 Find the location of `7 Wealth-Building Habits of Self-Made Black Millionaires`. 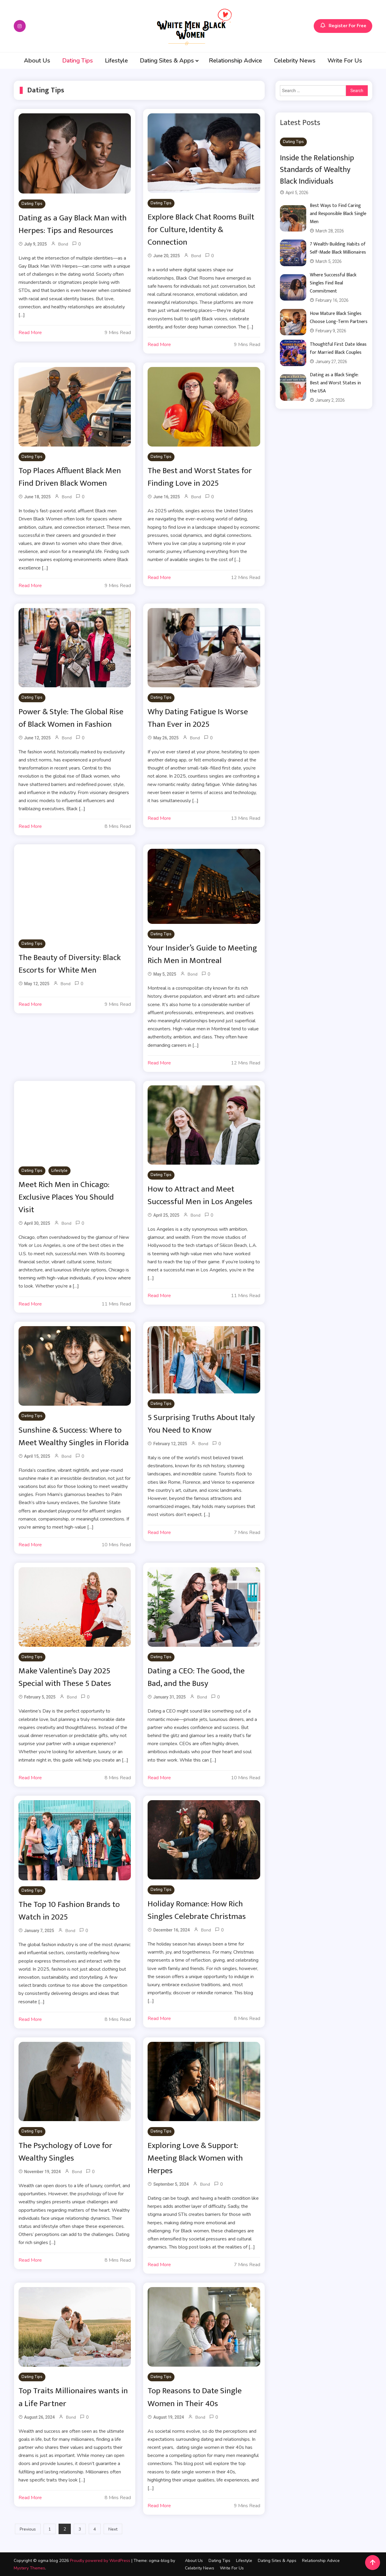

7 Wealth-Building Habits of Self-Made Black Millionaires is located at coordinates (338, 248).